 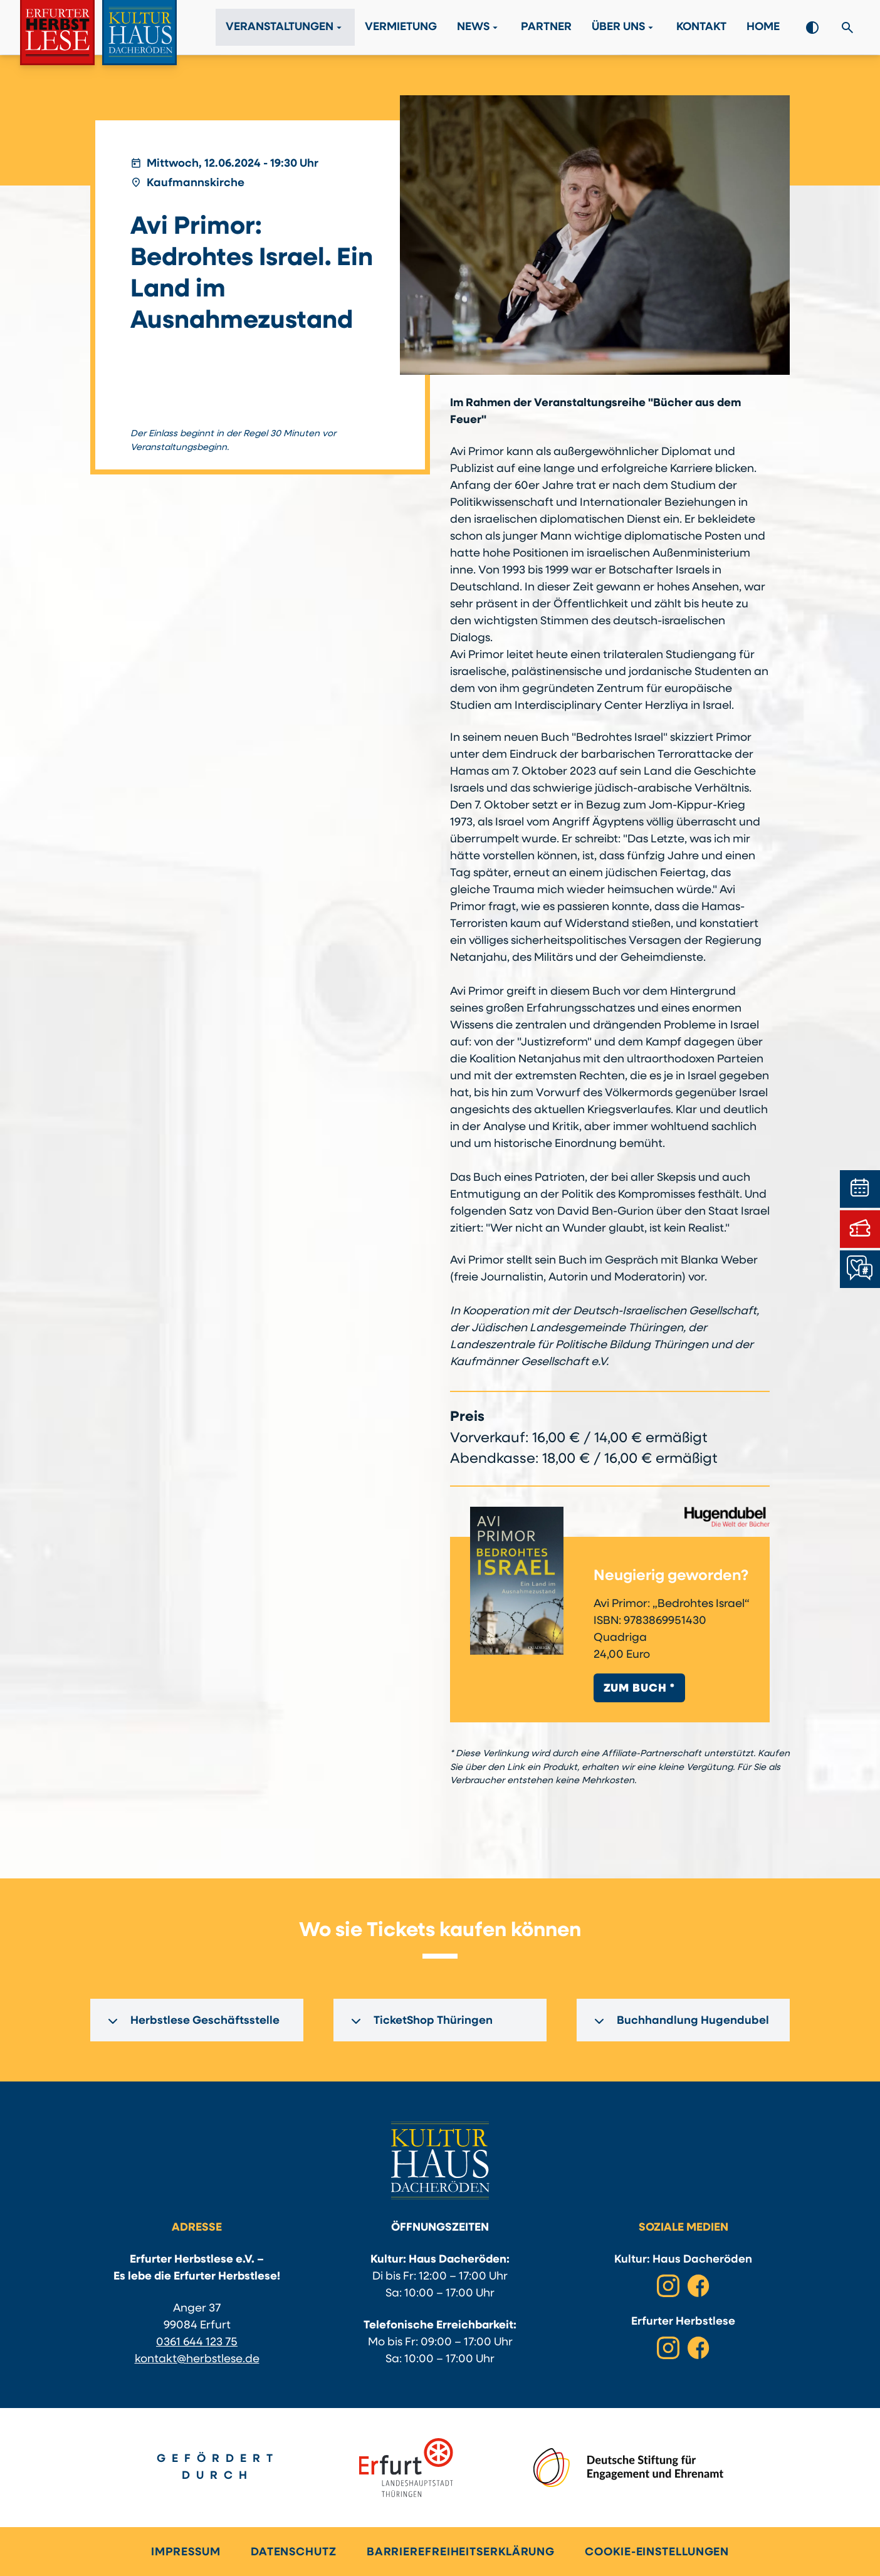 I want to click on Home, so click(x=763, y=28).